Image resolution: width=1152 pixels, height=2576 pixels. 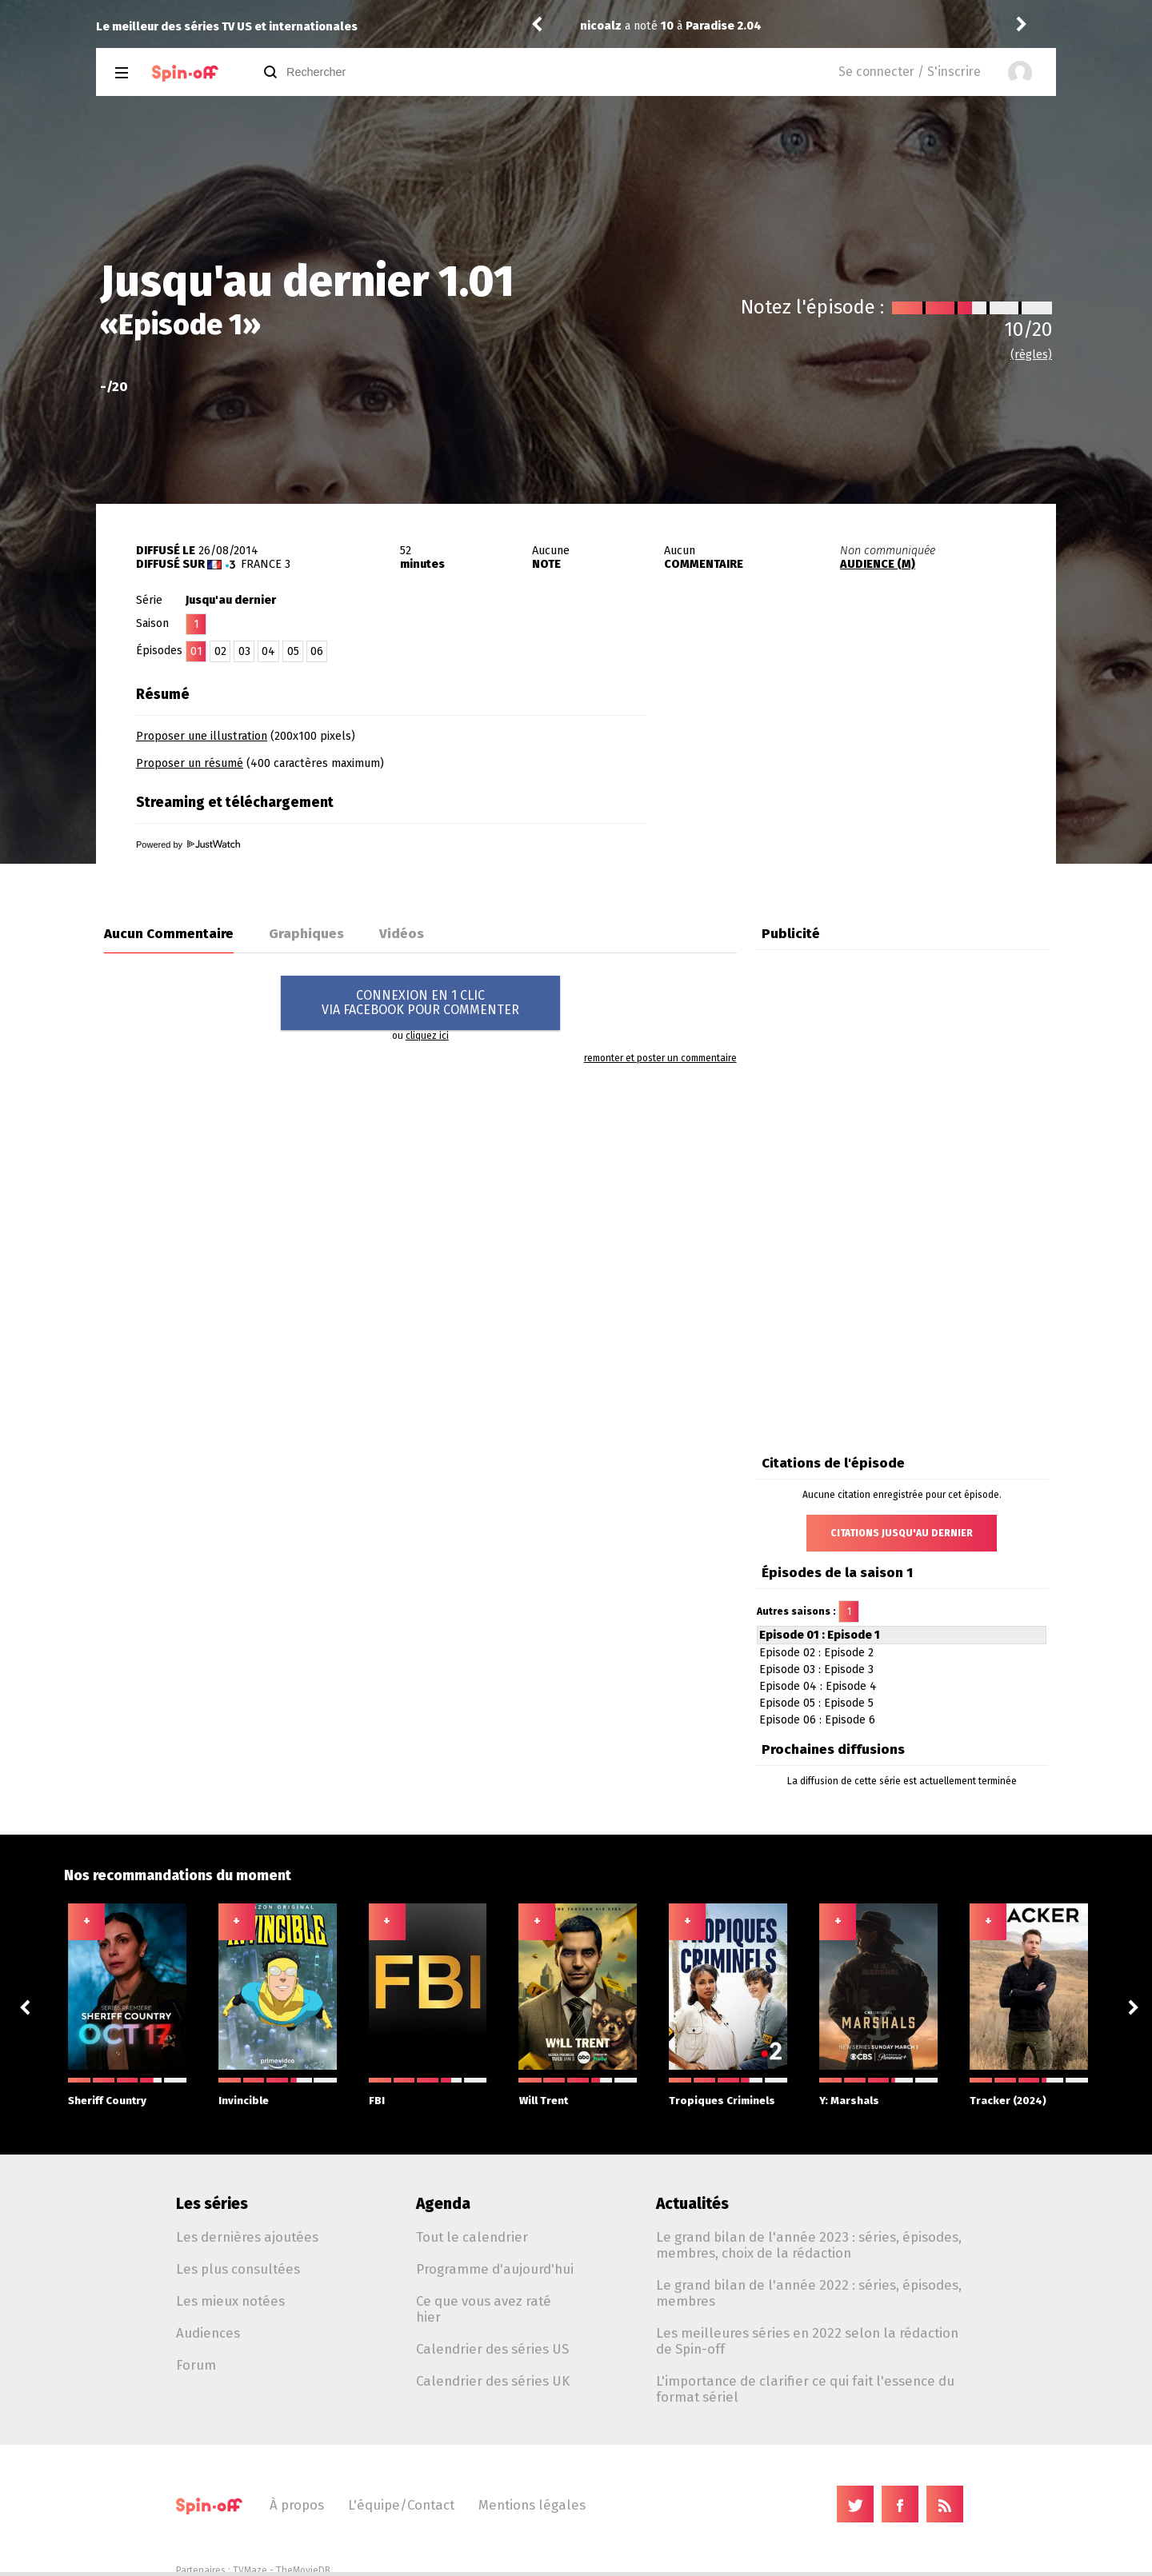 What do you see at coordinates (303, 2570) in the screenshot?
I see `TheMovieDB` at bounding box center [303, 2570].